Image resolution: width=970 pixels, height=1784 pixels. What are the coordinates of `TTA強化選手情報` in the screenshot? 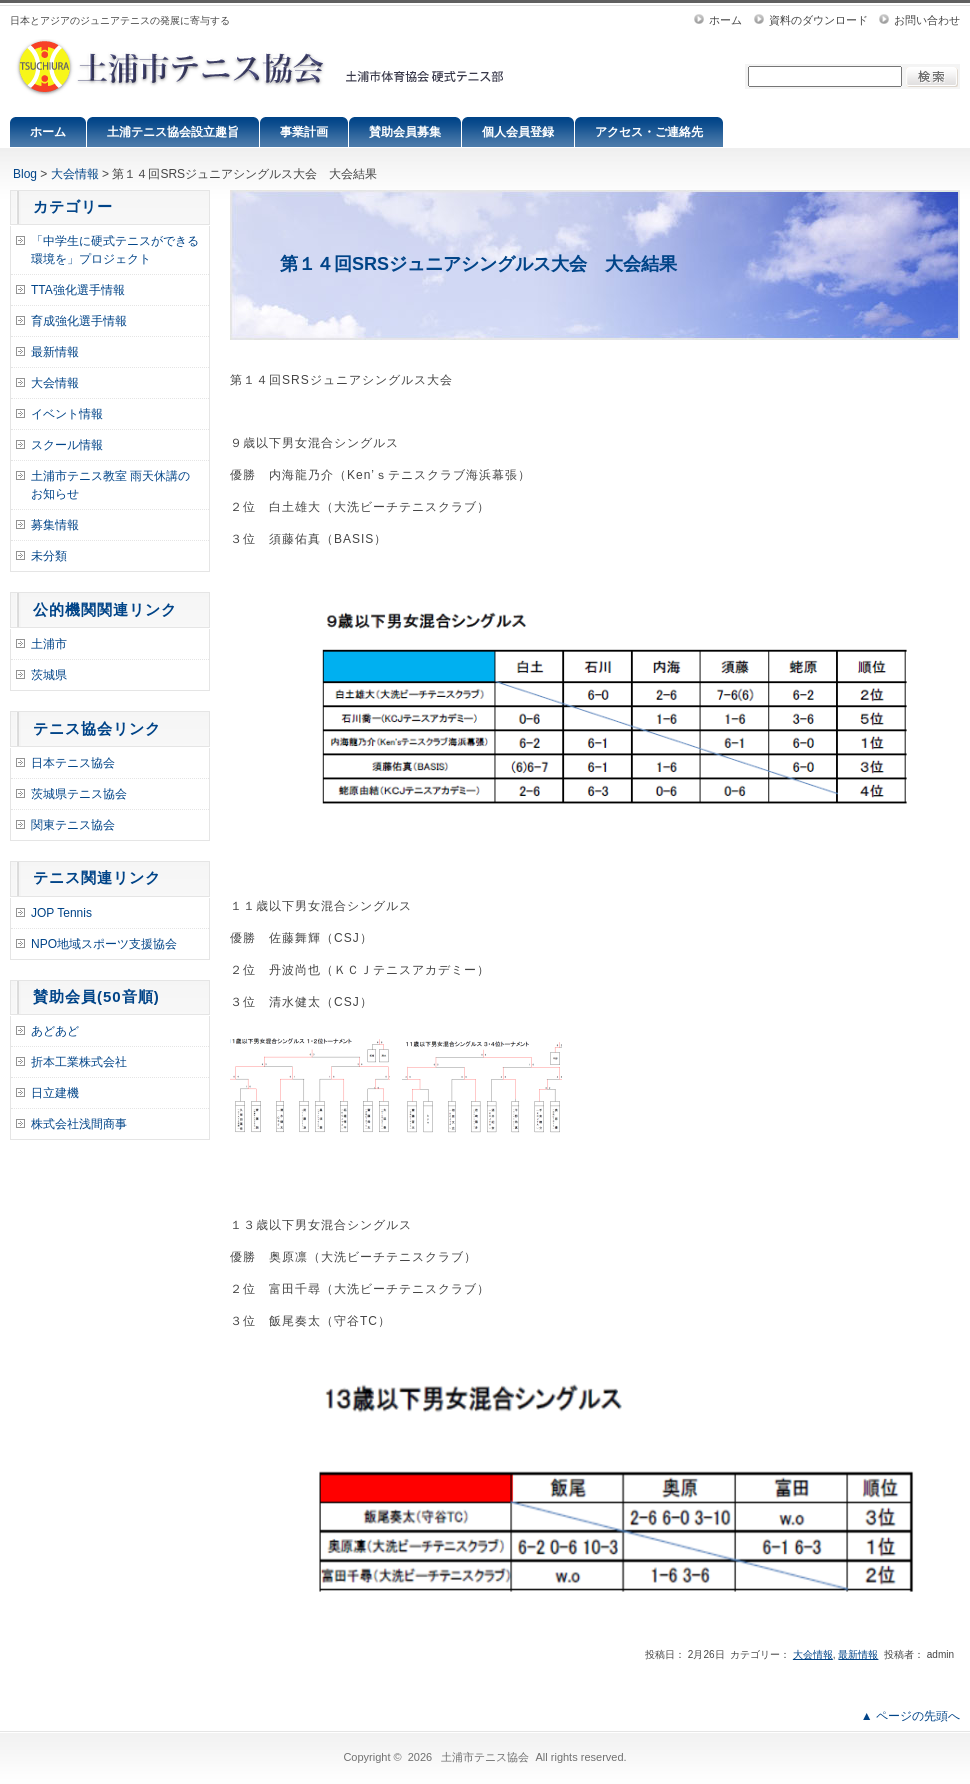 It's located at (78, 290).